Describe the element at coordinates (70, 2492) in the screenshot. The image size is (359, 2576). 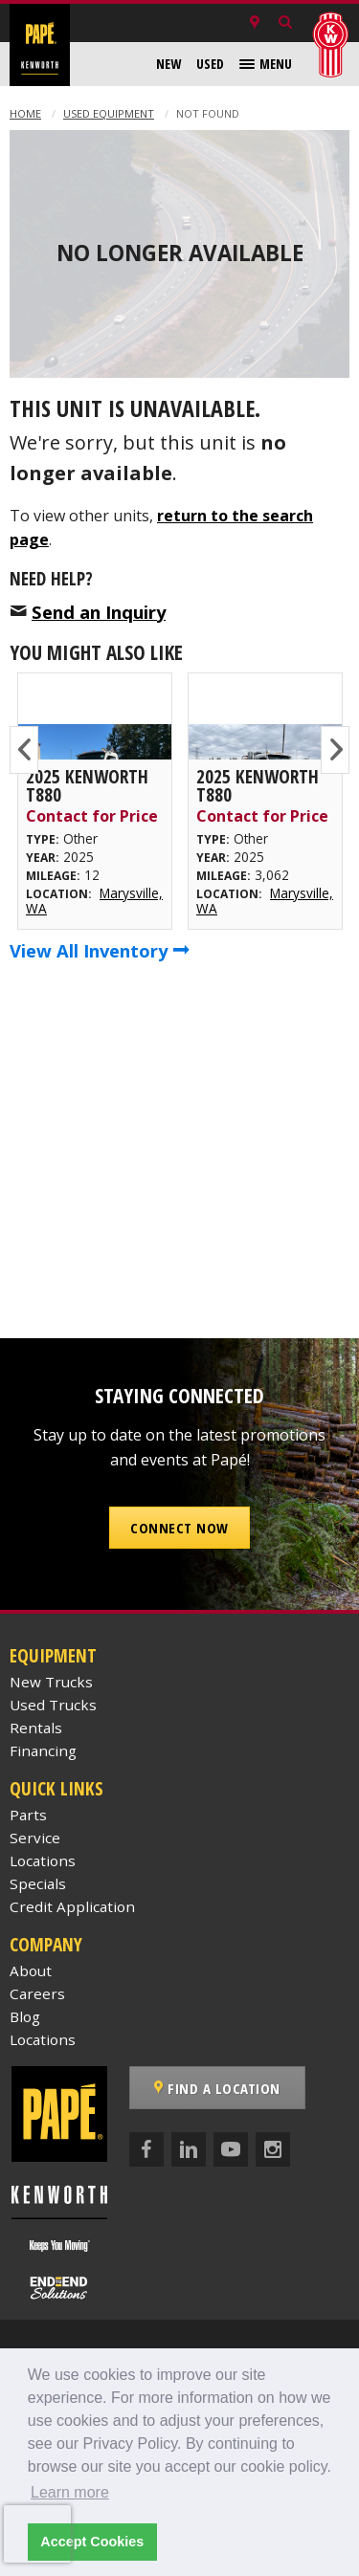
I see `Learn more [button]` at that location.